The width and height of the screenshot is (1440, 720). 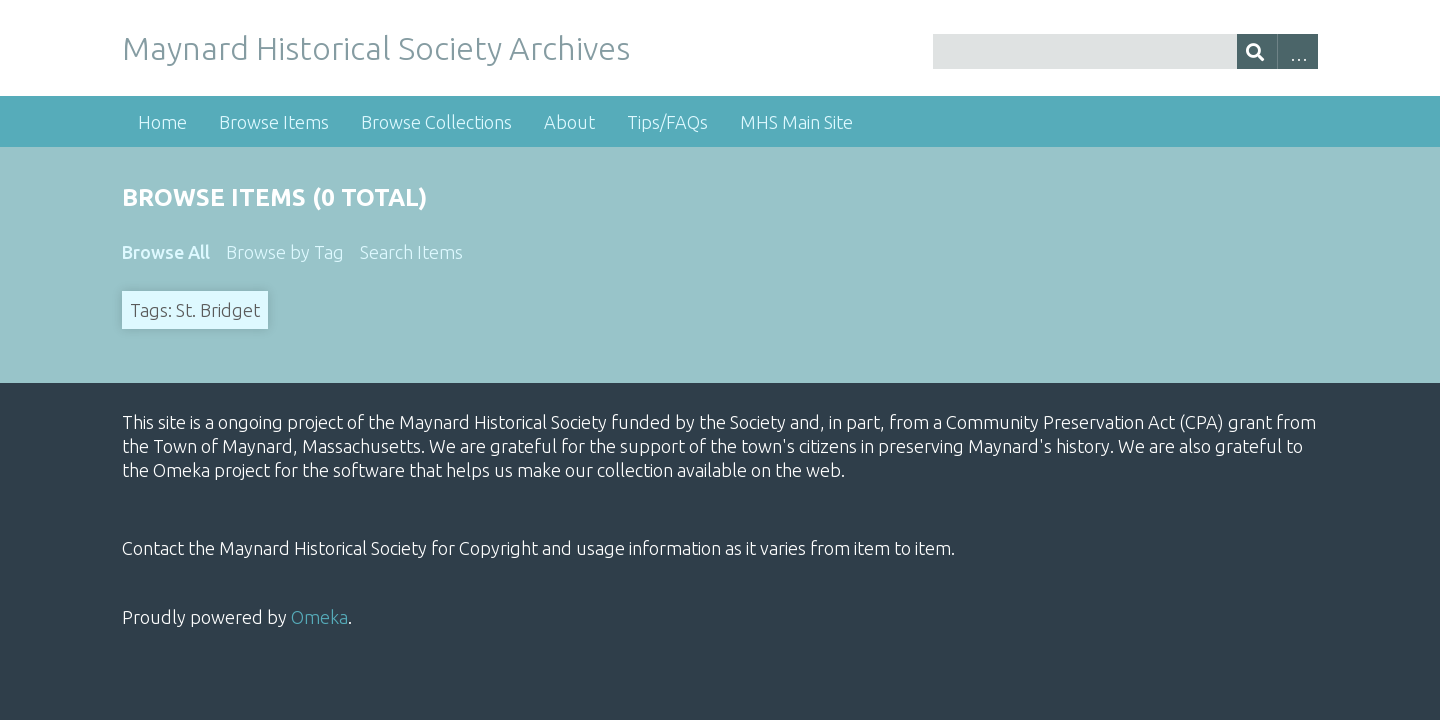 I want to click on Tips/FAQs, so click(x=667, y=122).